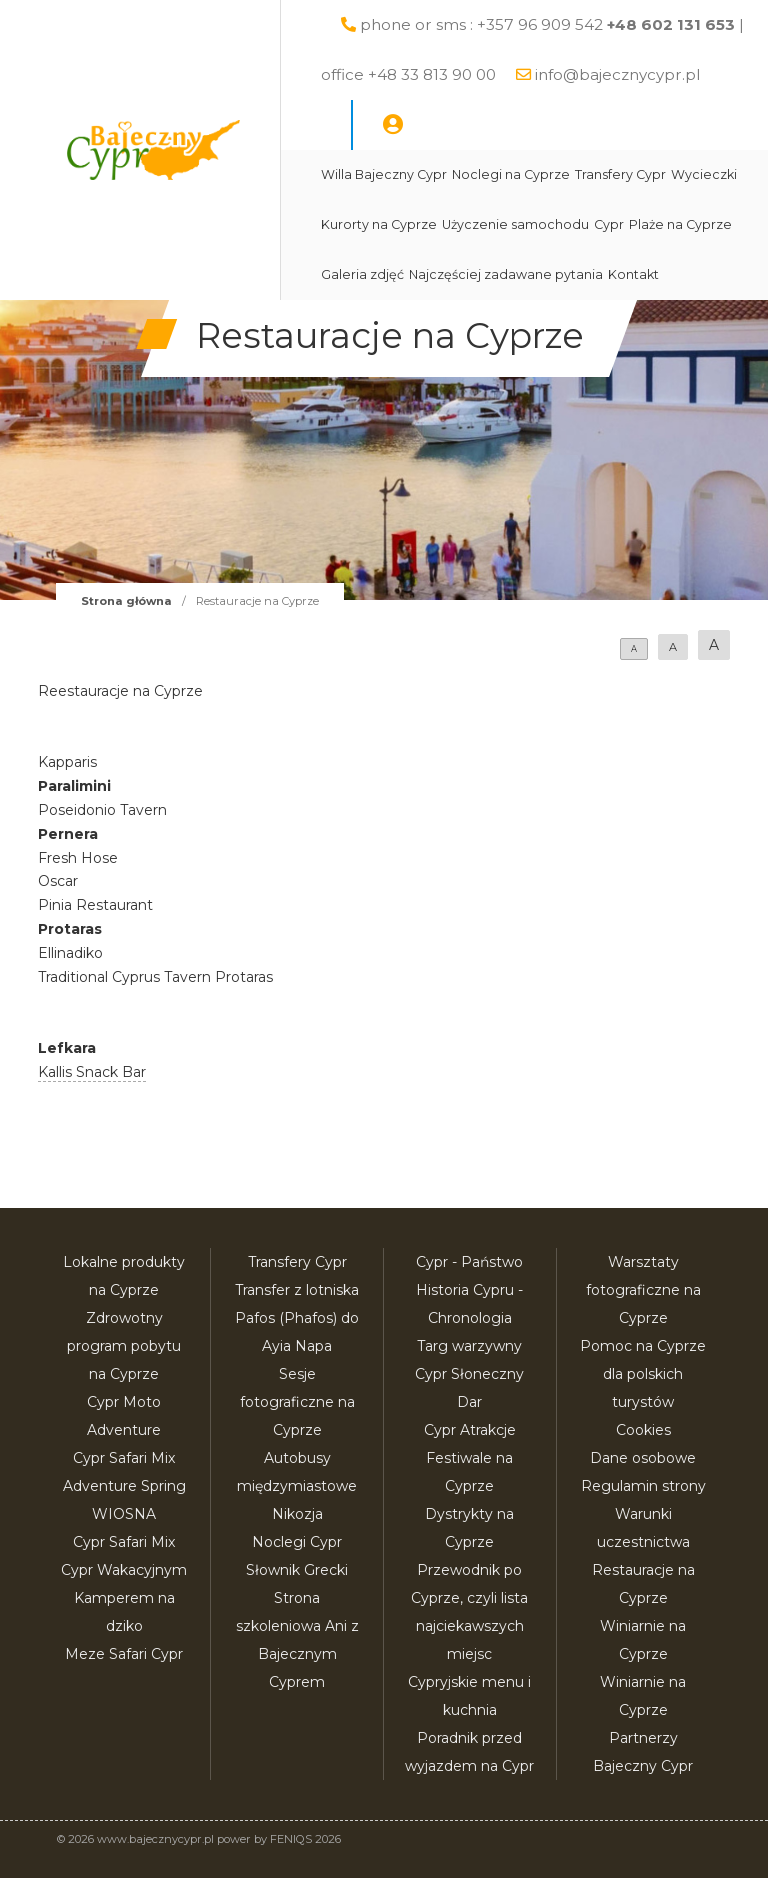  I want to click on Zdrowotny program pobytu na Cyprze, so click(124, 1346).